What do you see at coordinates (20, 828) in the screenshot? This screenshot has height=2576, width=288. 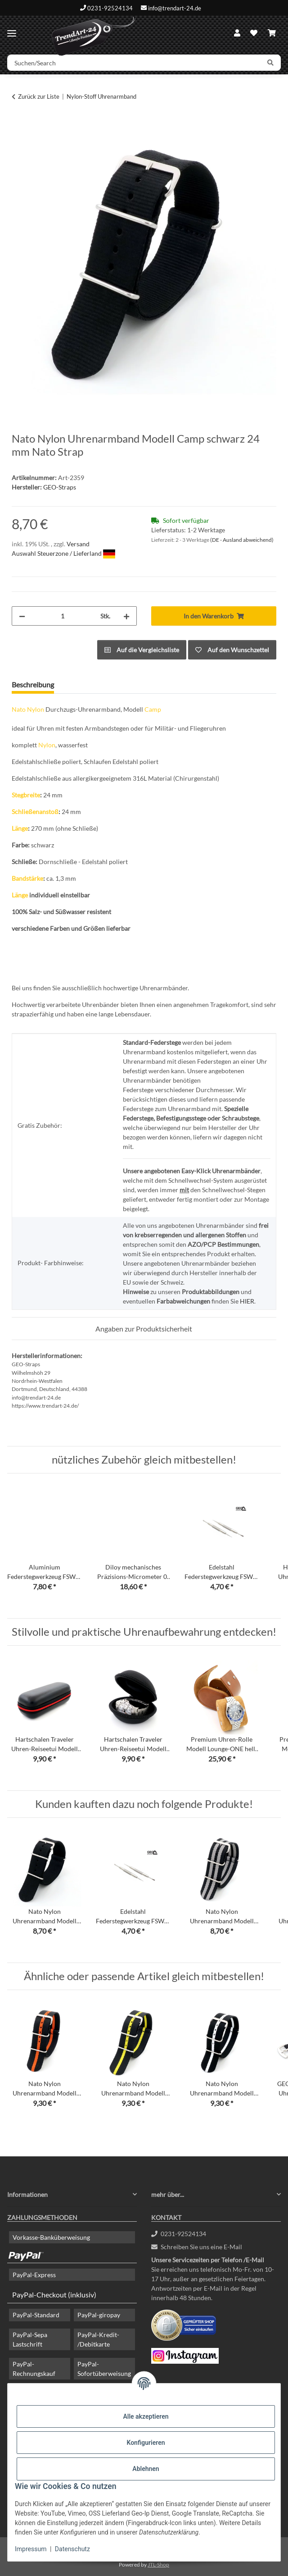 I see `Länge` at bounding box center [20, 828].